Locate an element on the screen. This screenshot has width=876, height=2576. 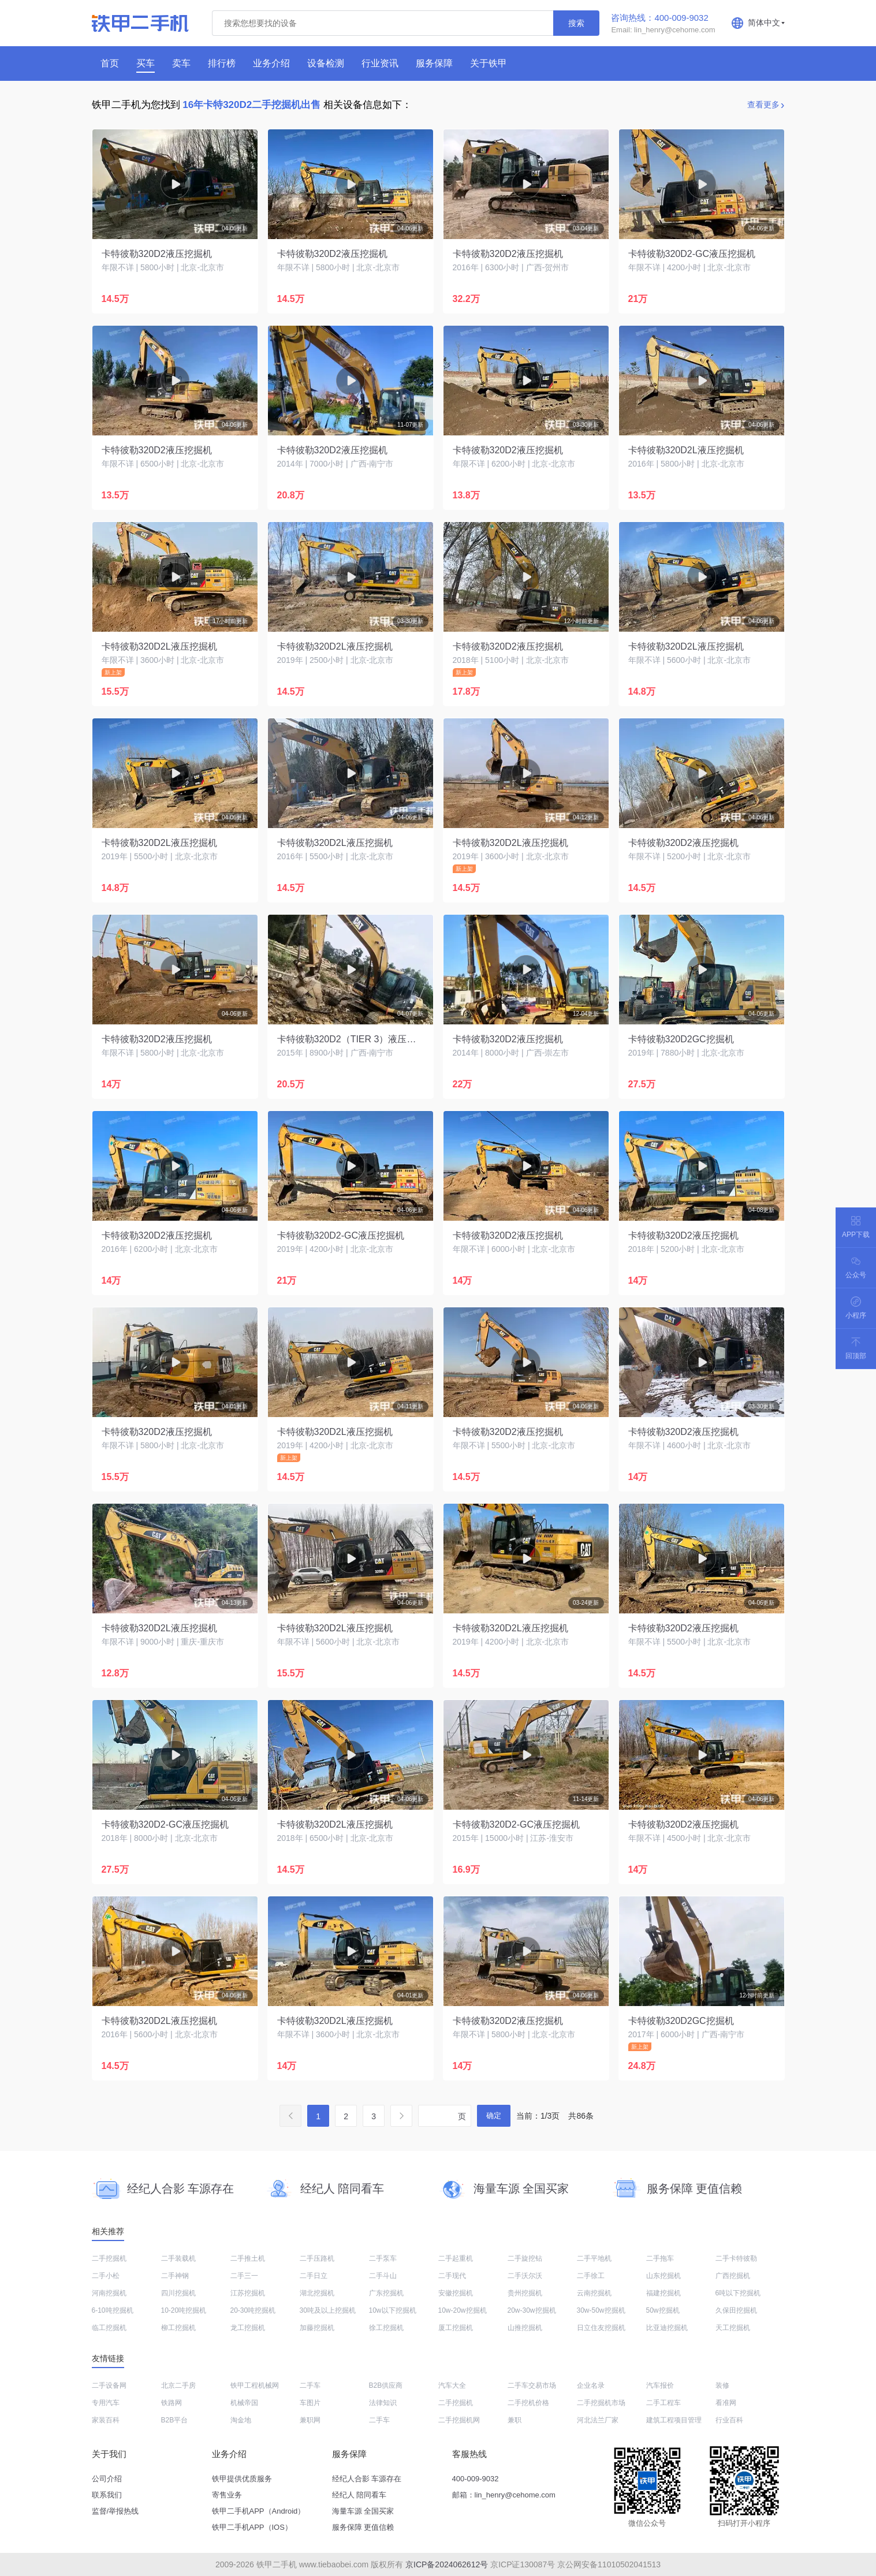
二手推土机 is located at coordinates (247, 2258).